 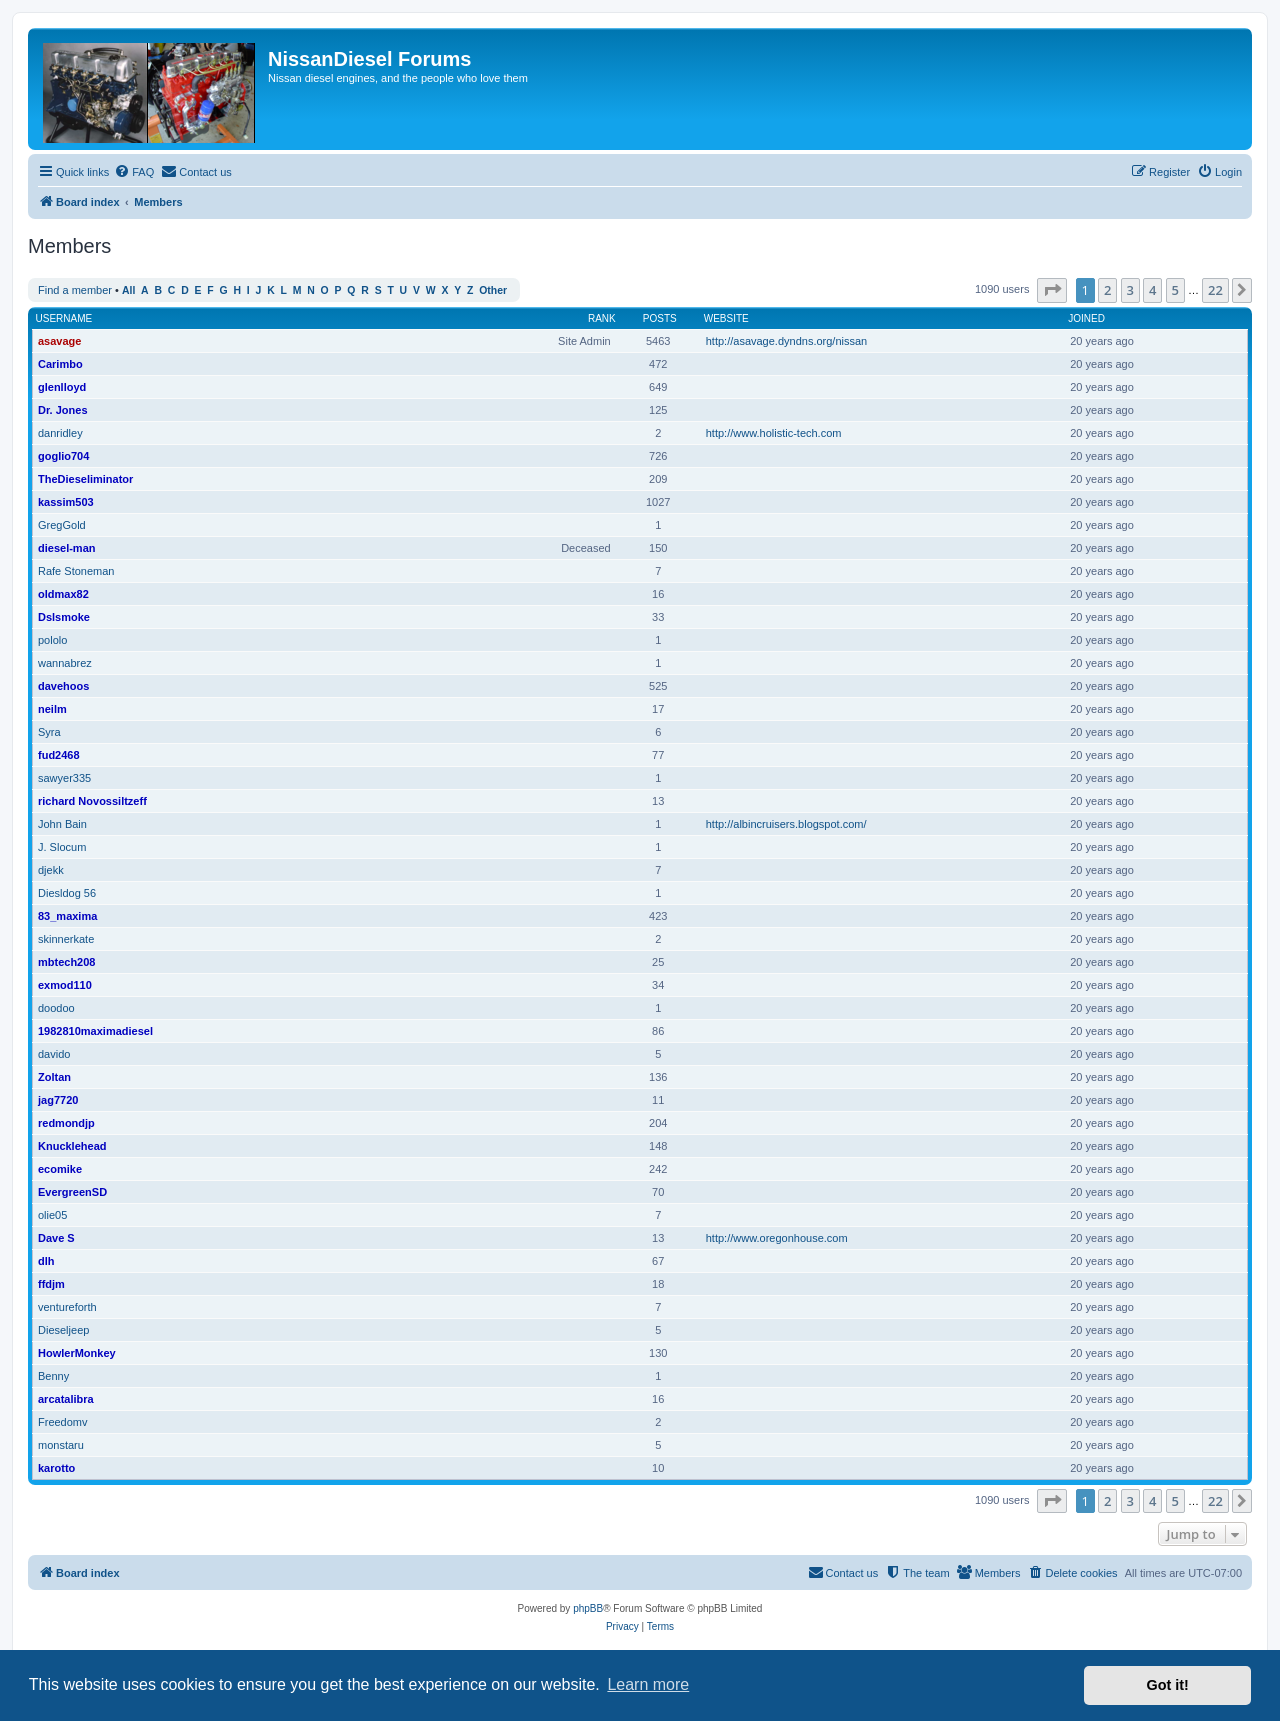 I want to click on davido, so click(x=54, y=1054).